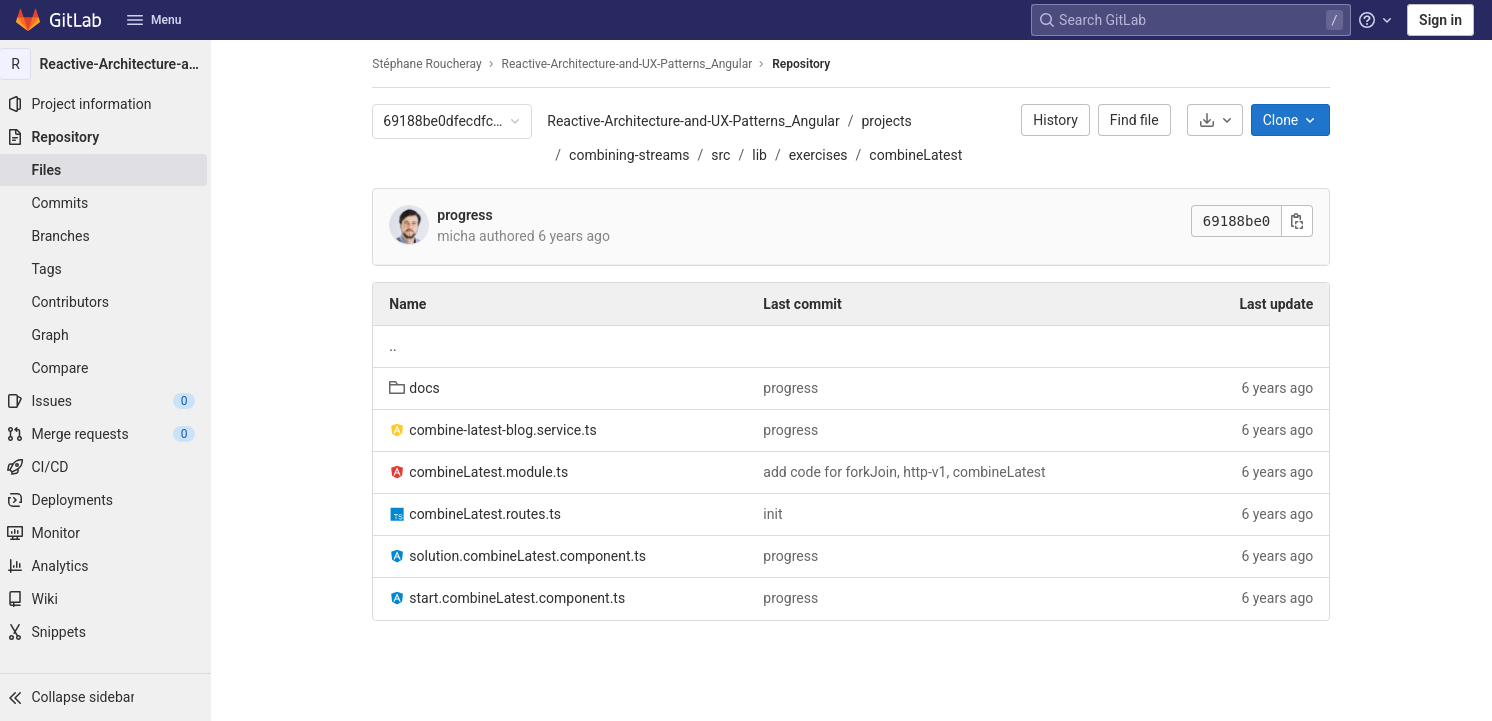 The image size is (1492, 721). Describe the element at coordinates (891, 121) in the screenshot. I see `projects` at that location.